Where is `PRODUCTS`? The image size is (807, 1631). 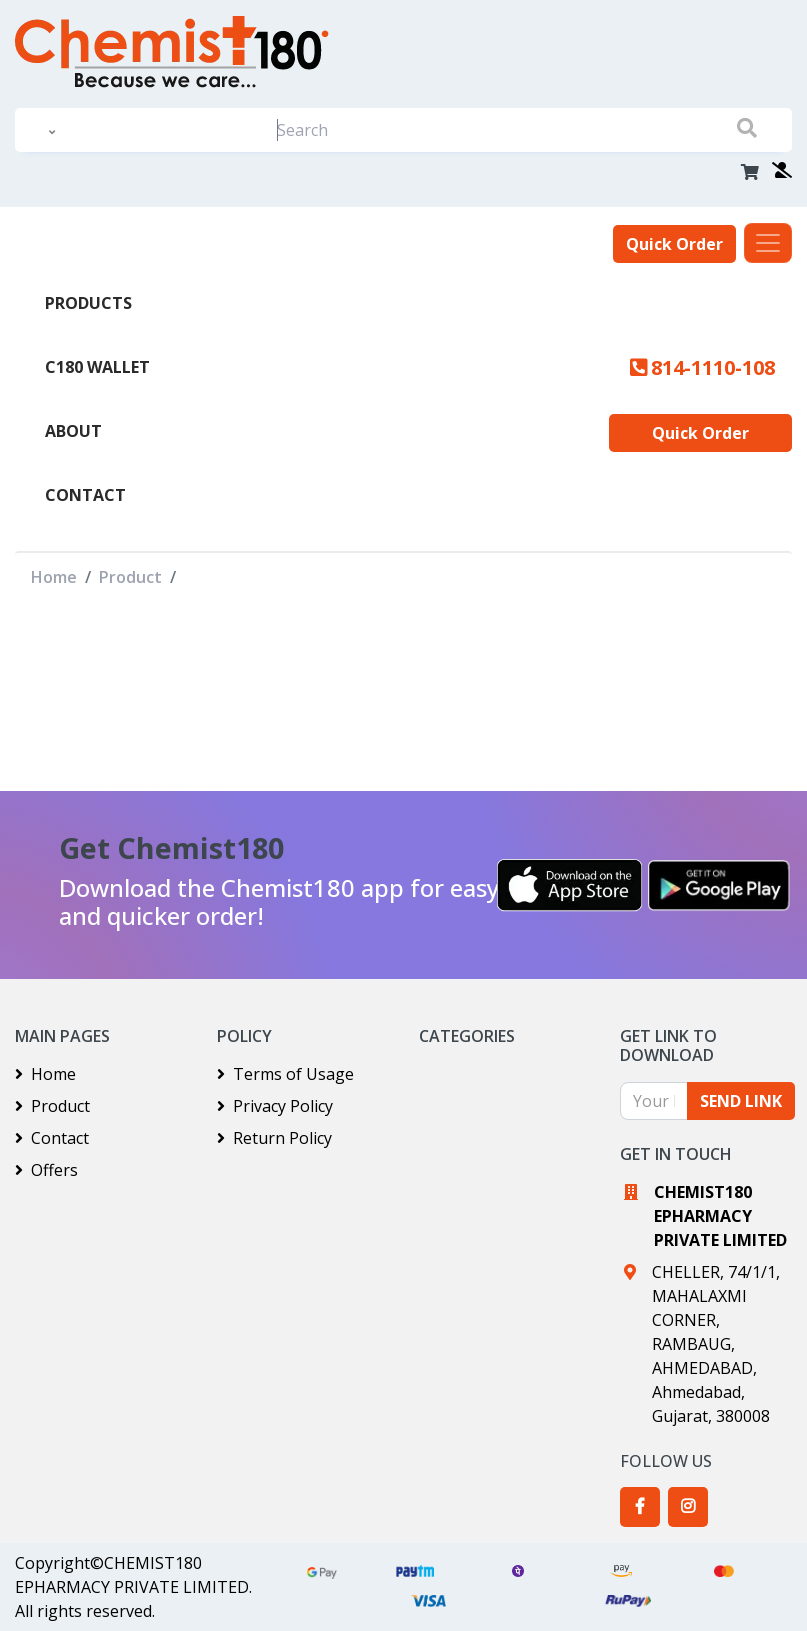 PRODUCTS is located at coordinates (88, 303).